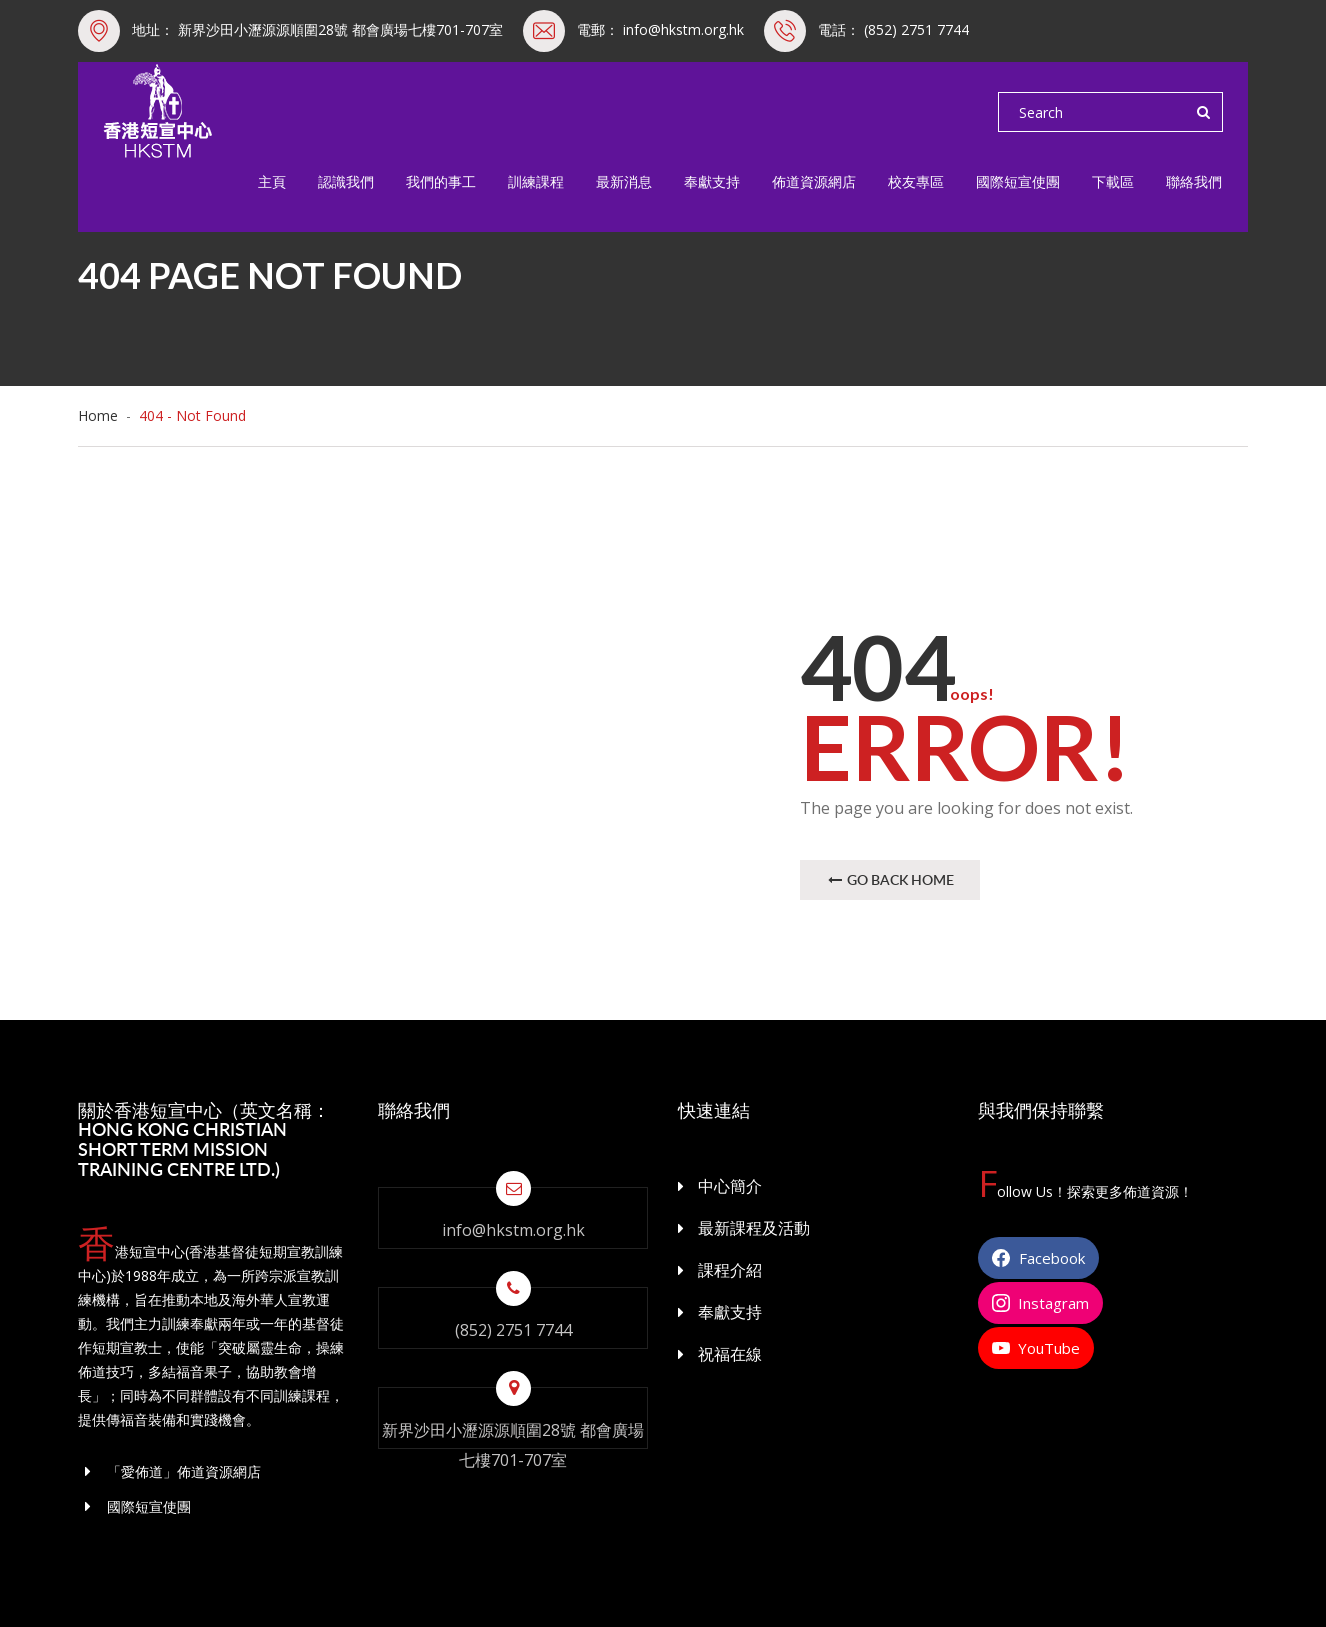 Image resolution: width=1326 pixels, height=1627 pixels. Describe the element at coordinates (893, 29) in the screenshot. I see `電話： (852) 2751 7744` at that location.